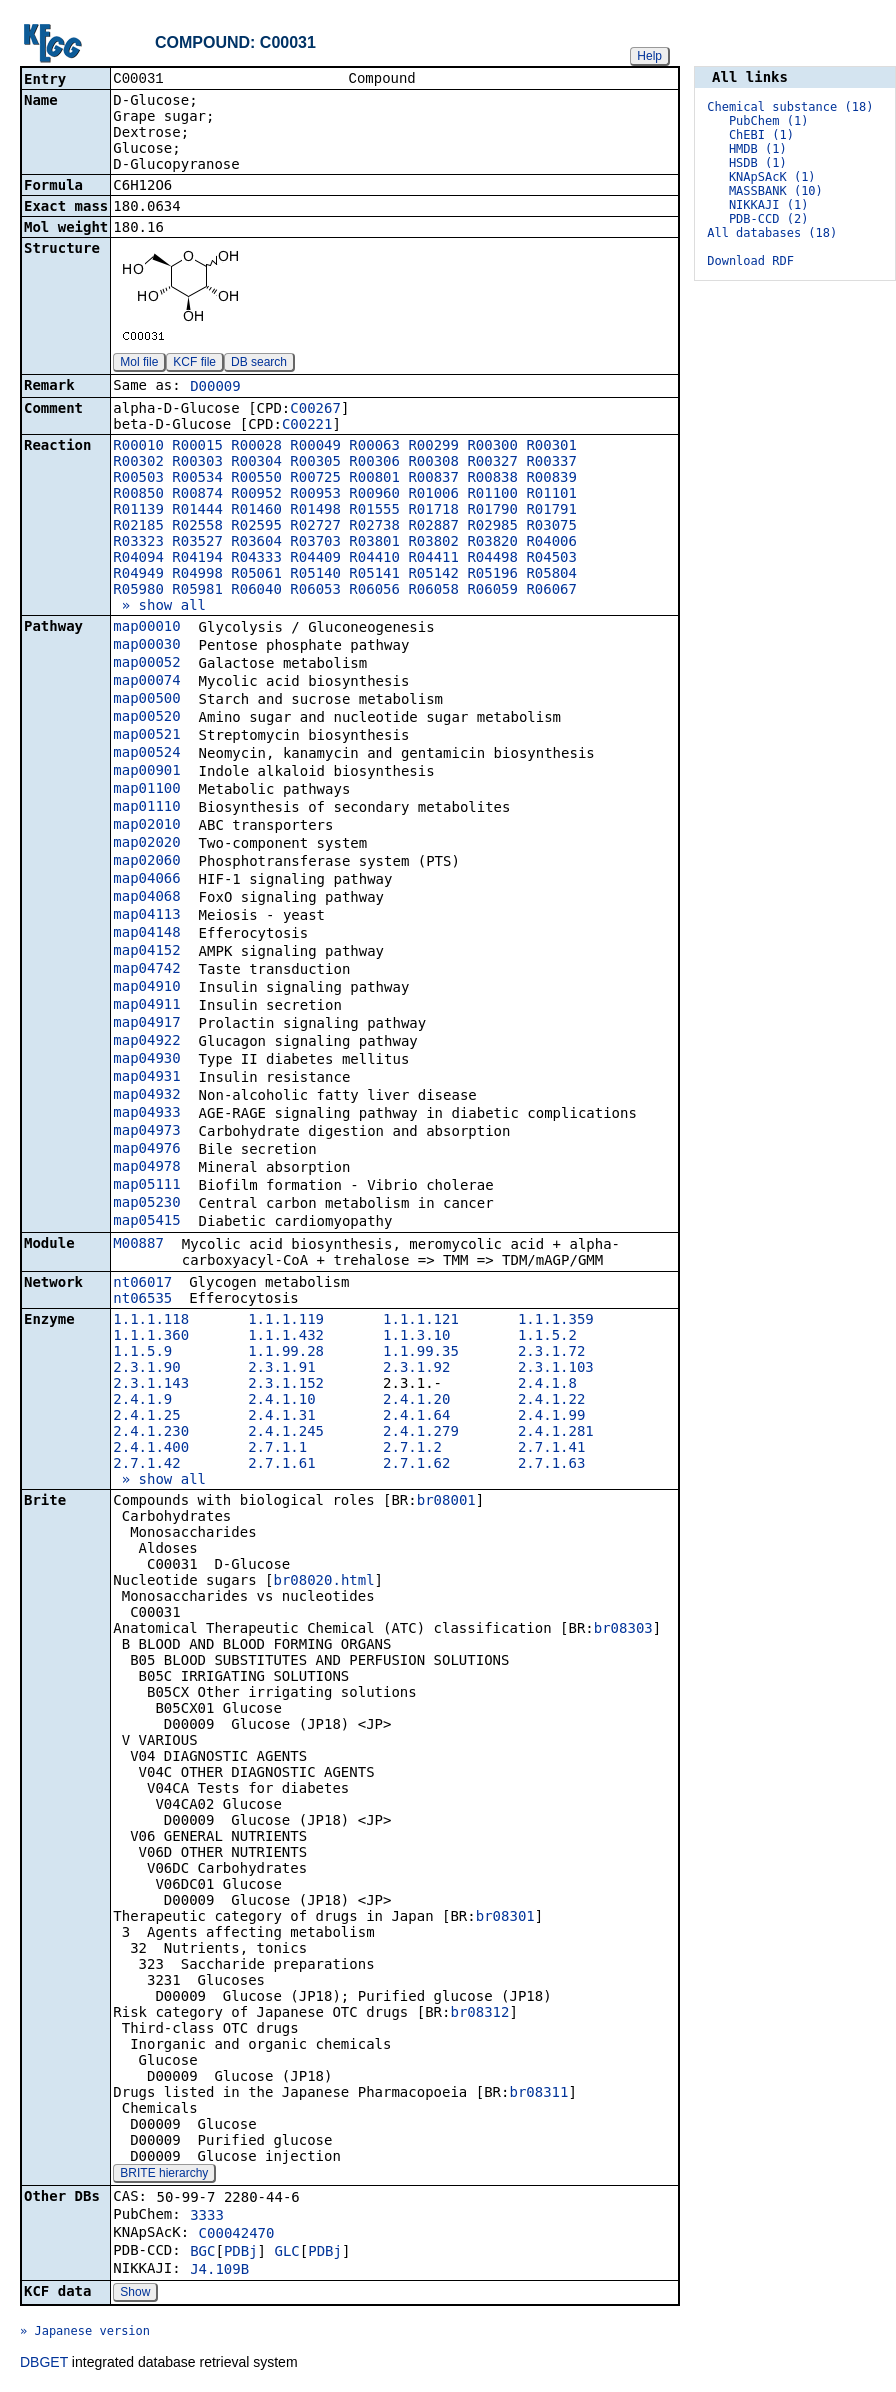 The image size is (896, 2392). I want to click on 2.4.1.230, so click(151, 1433).